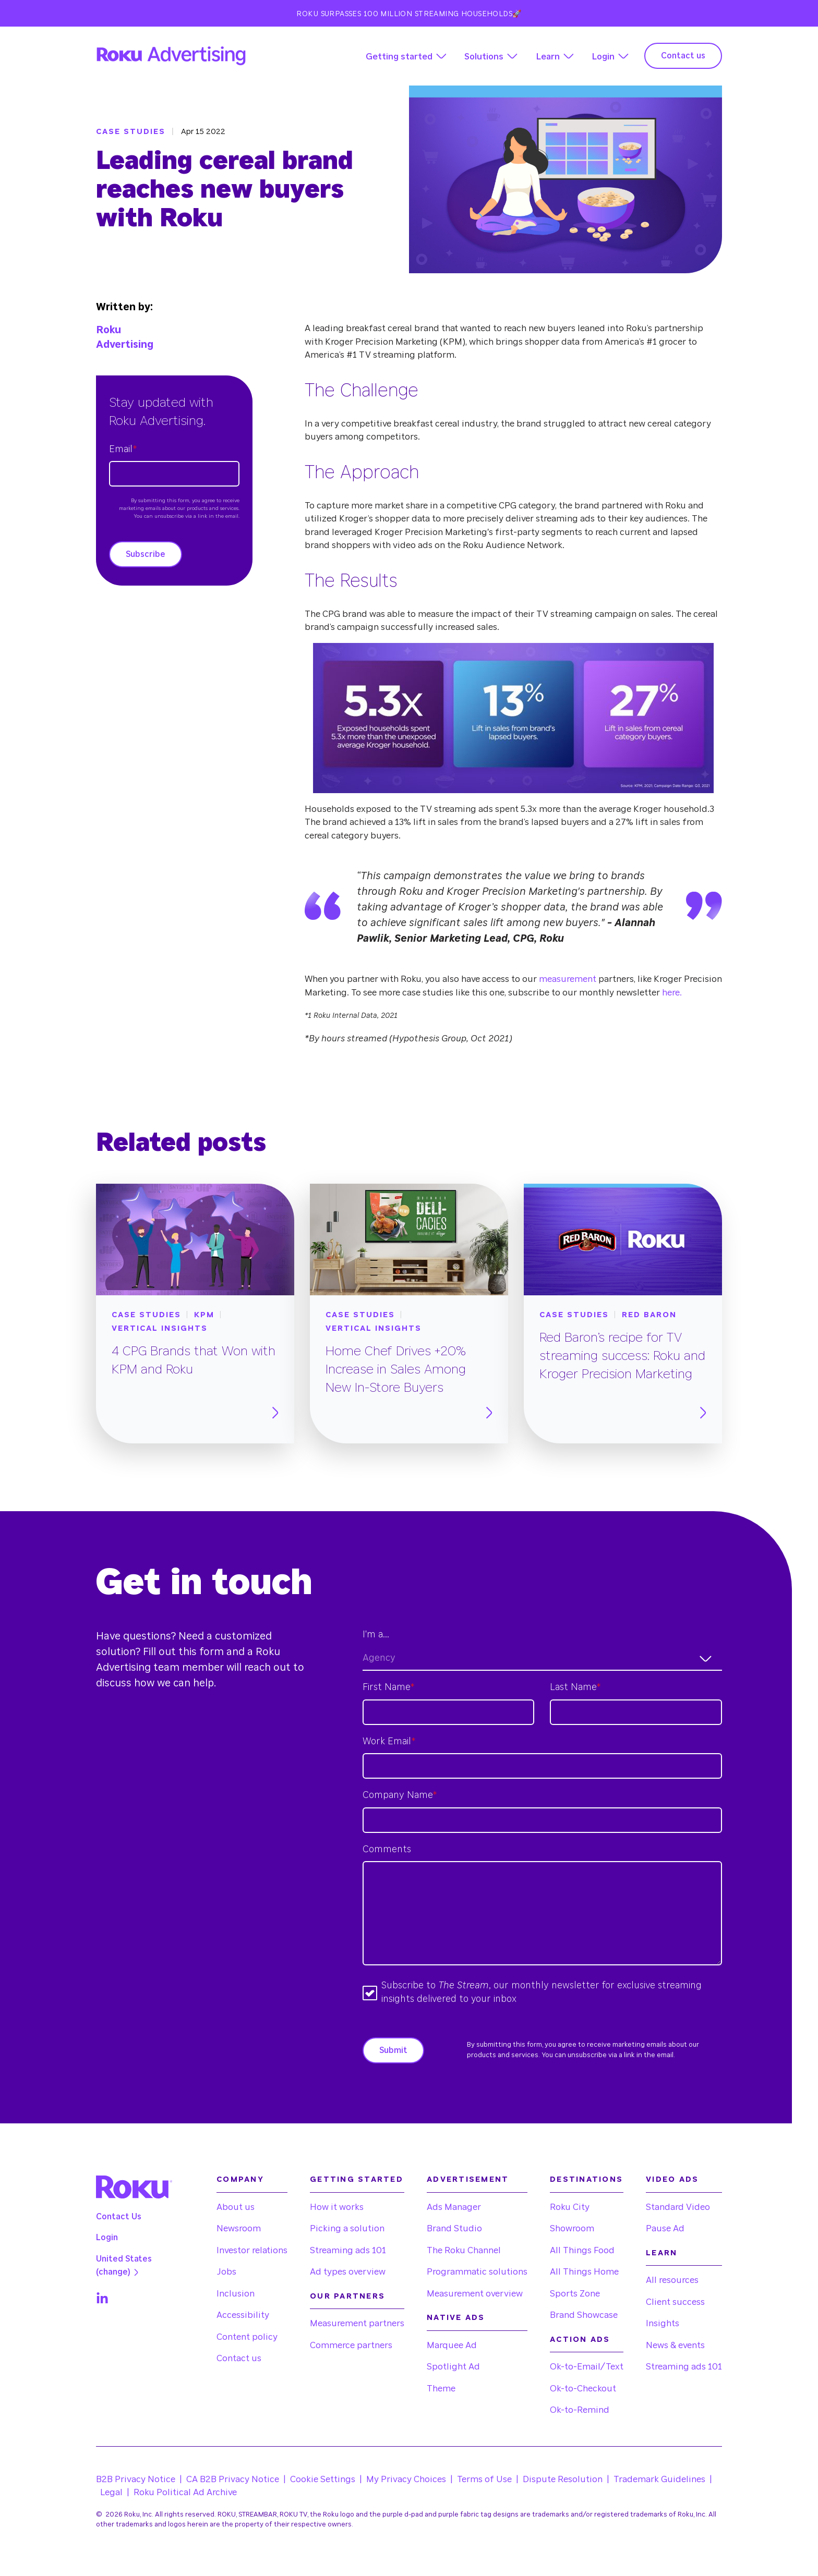  Describe the element at coordinates (232, 2479) in the screenshot. I see `CA B2B Privacy Notice` at that location.